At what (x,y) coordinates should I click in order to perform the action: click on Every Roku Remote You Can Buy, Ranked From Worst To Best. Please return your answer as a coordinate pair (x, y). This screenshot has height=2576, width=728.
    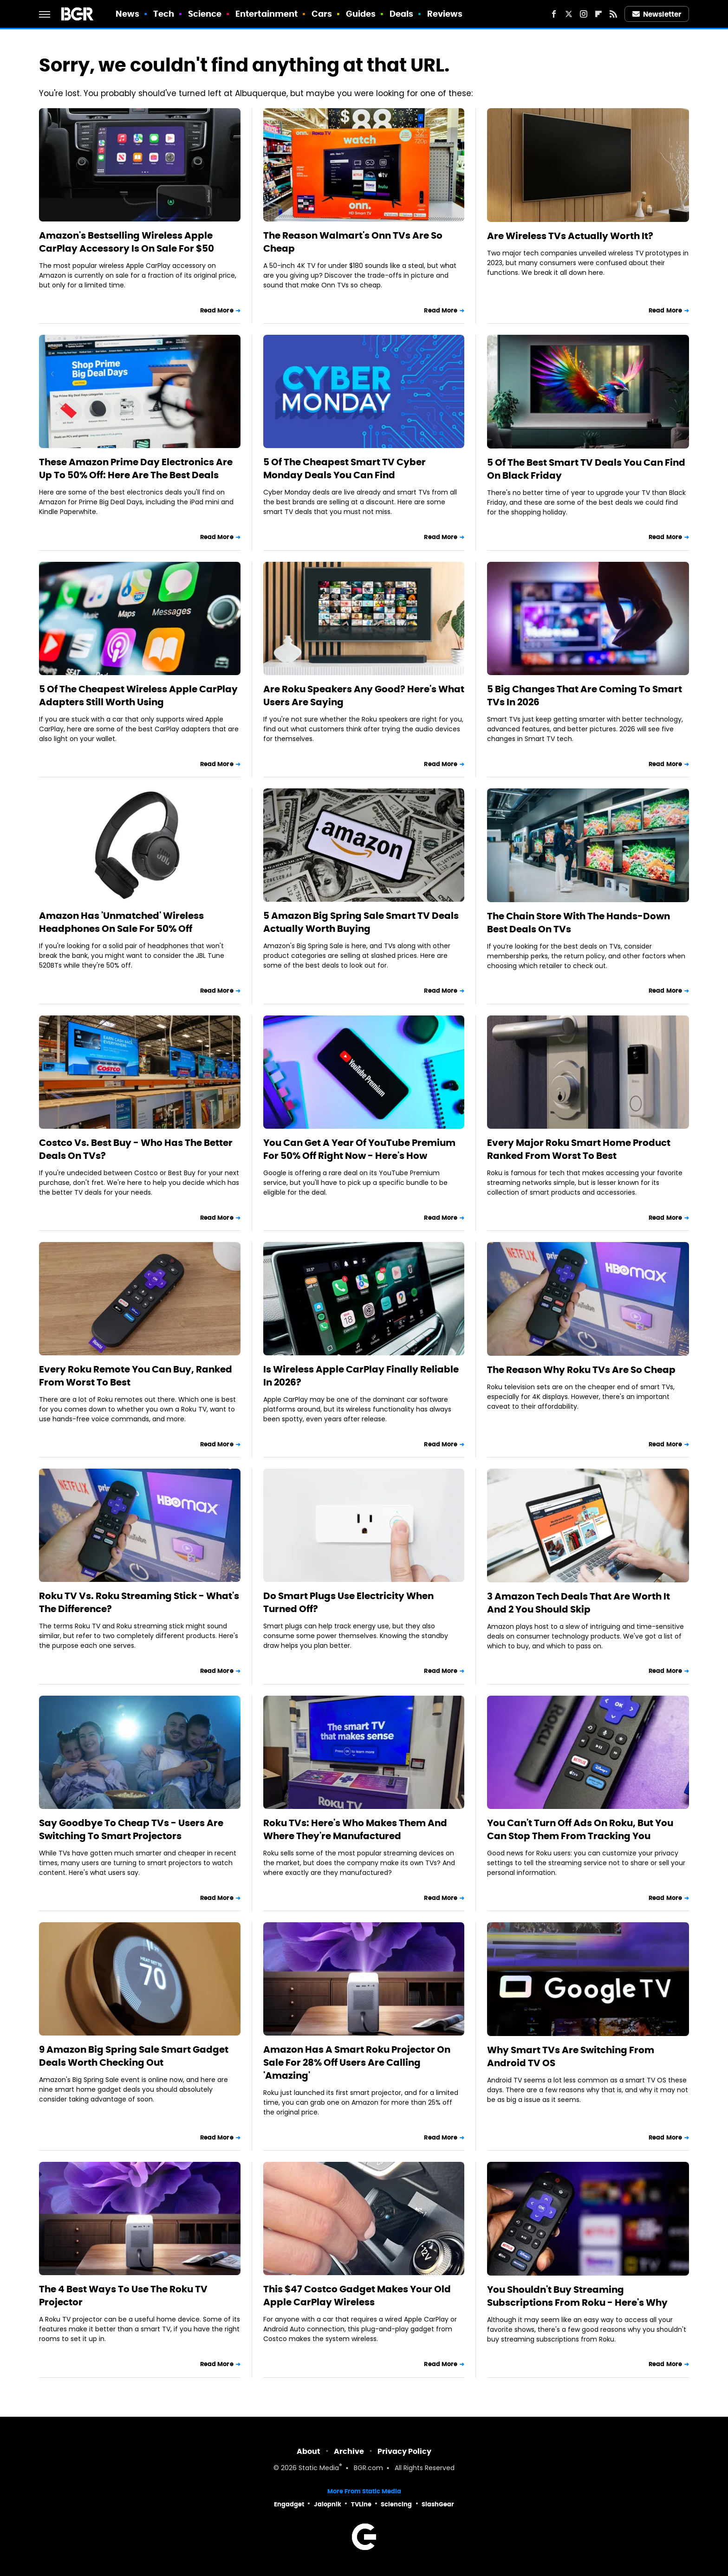
    Looking at the image, I should click on (135, 1375).